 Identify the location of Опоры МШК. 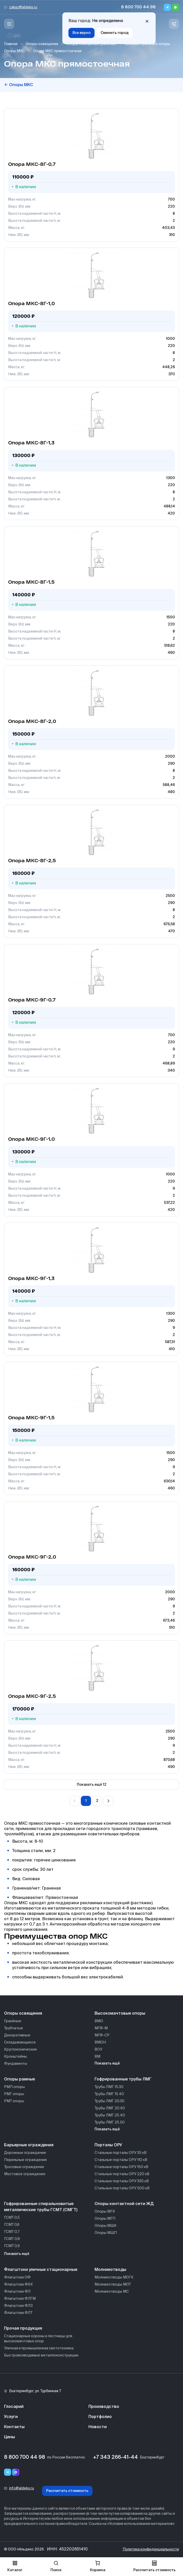
(106, 2226).